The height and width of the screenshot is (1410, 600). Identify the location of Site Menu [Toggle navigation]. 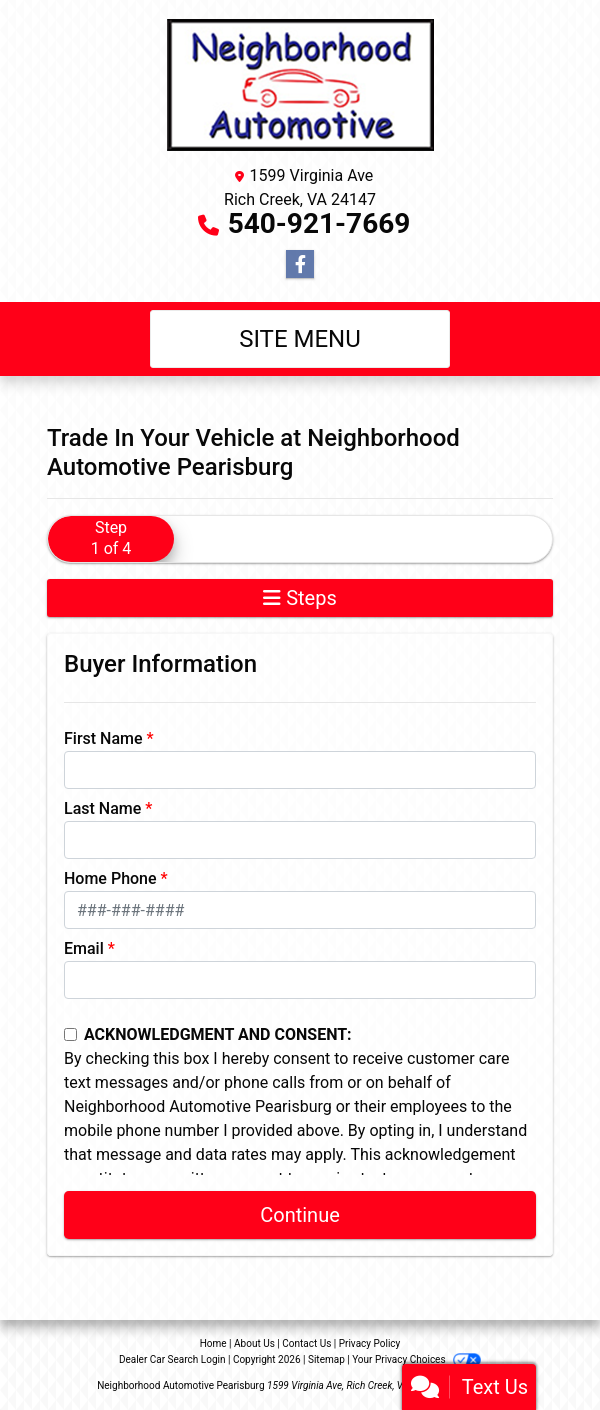
(300, 339).